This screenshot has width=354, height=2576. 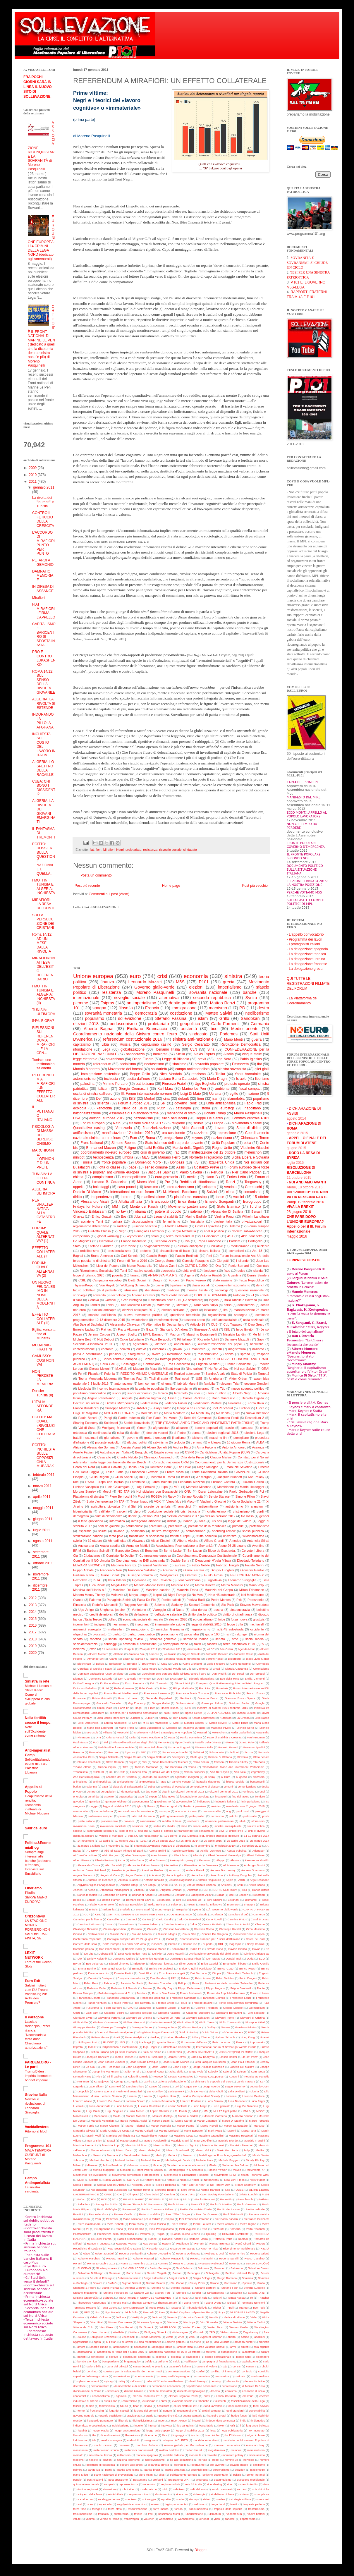 What do you see at coordinates (113, 2007) in the screenshot?
I see `Fuori dall'euro` at bounding box center [113, 2007].